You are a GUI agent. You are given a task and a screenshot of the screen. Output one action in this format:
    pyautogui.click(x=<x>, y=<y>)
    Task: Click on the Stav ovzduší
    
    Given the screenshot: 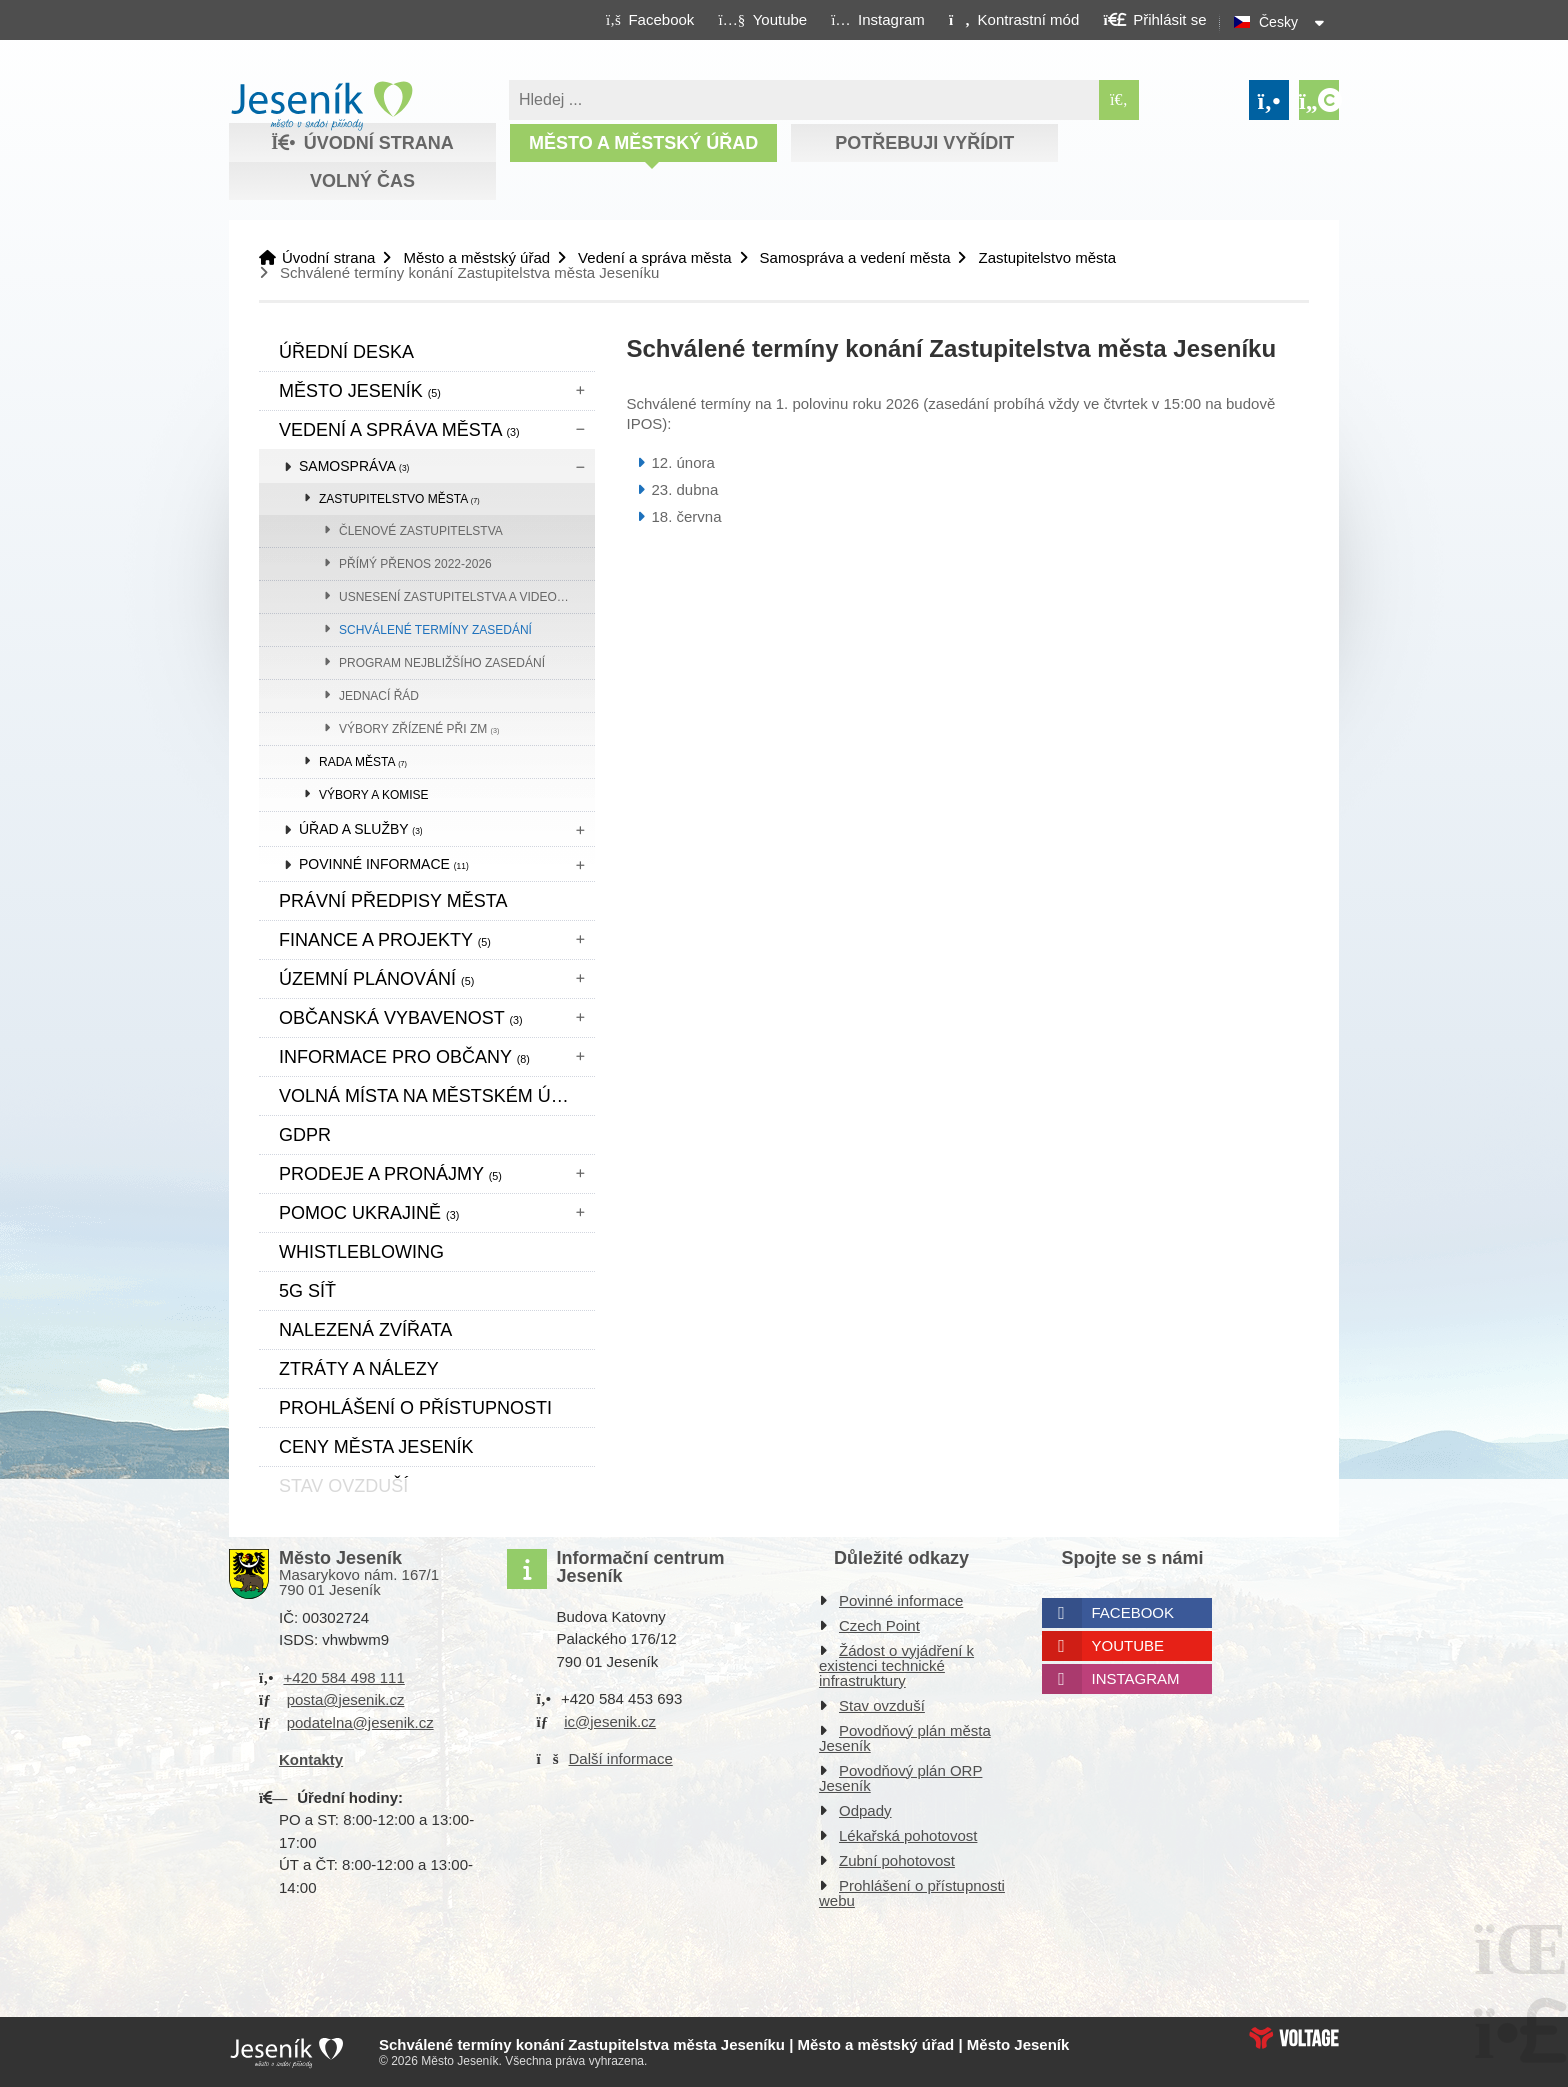 What is the action you would take?
    pyautogui.click(x=882, y=1705)
    